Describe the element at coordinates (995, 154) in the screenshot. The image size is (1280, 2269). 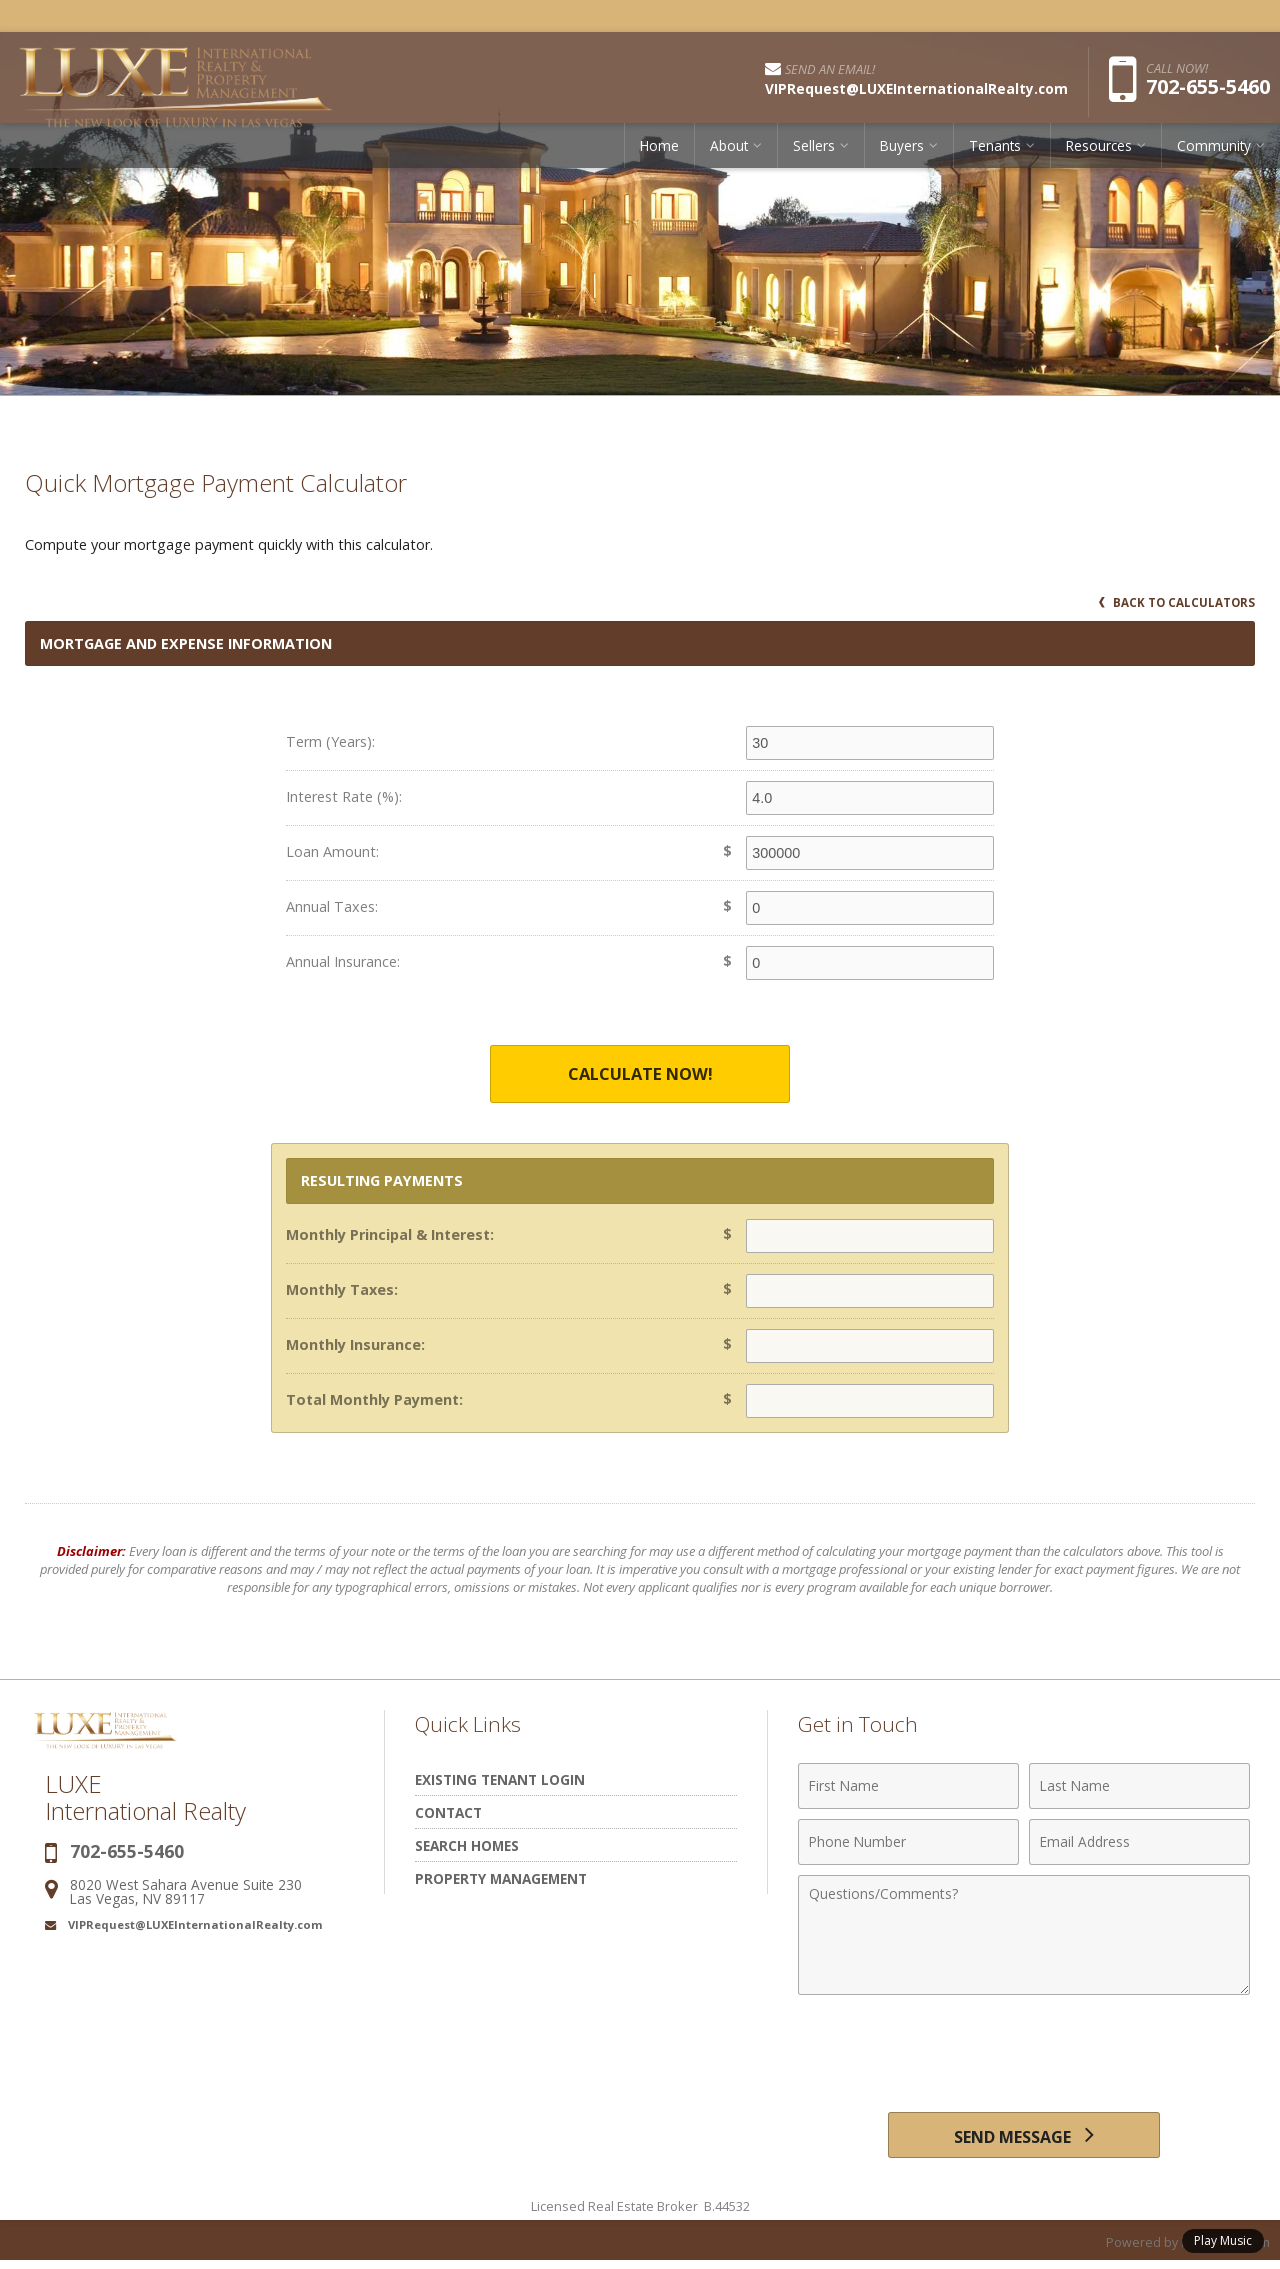
I see `Tenants` at that location.